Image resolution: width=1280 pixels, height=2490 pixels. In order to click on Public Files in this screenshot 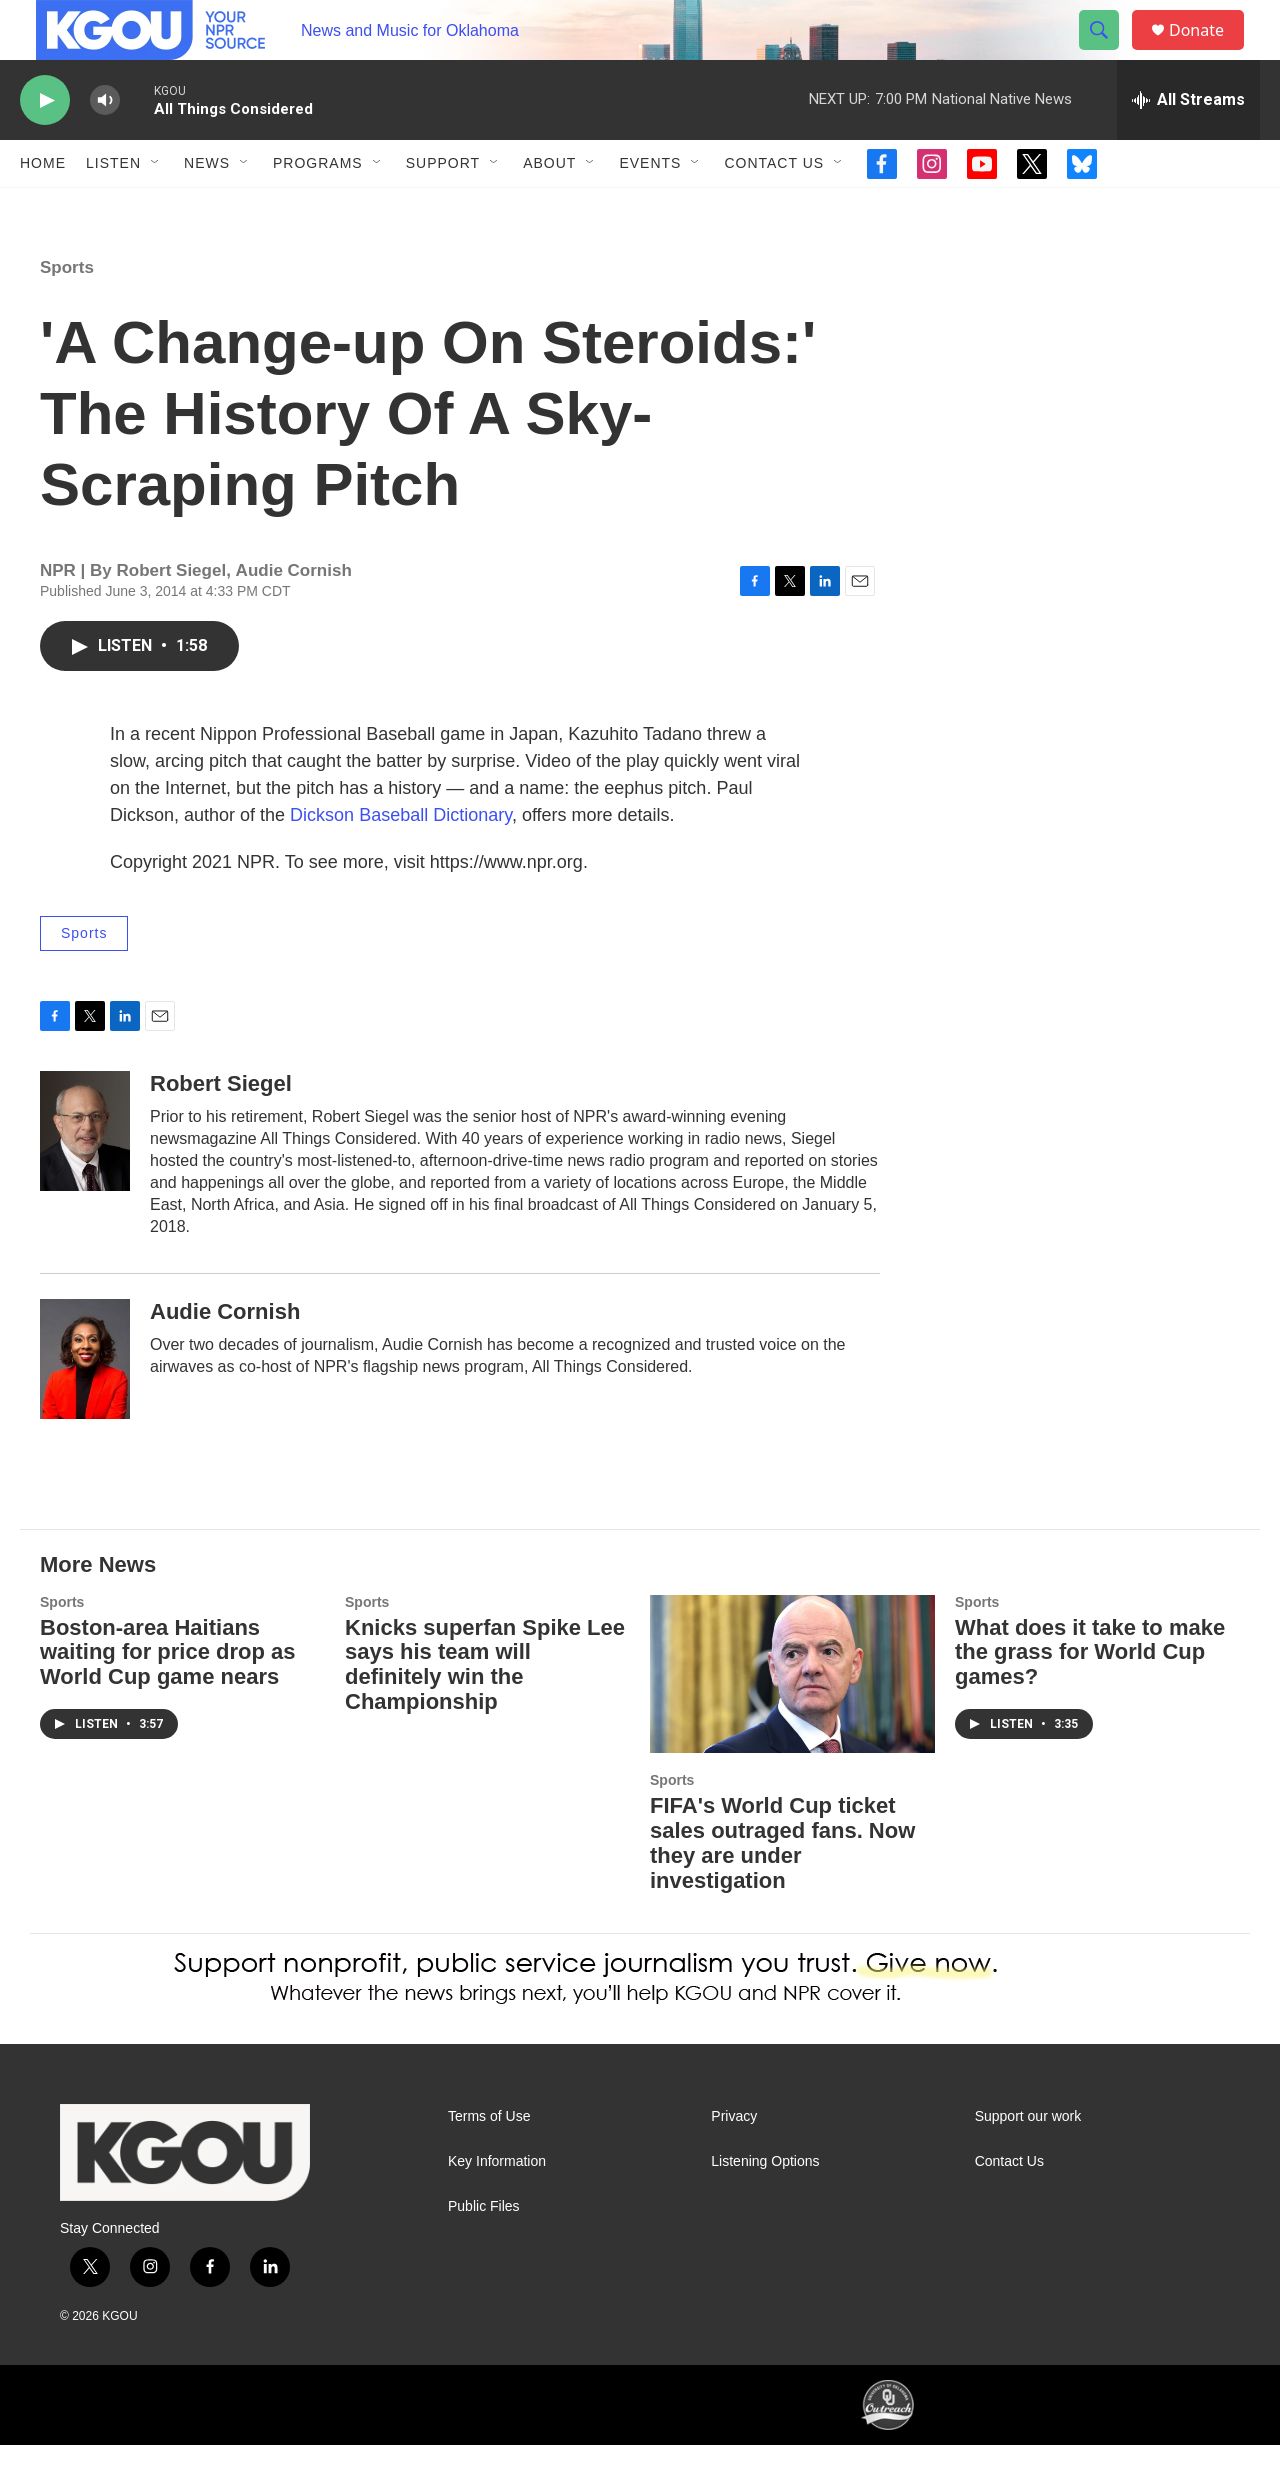, I will do `click(484, 2251)`.